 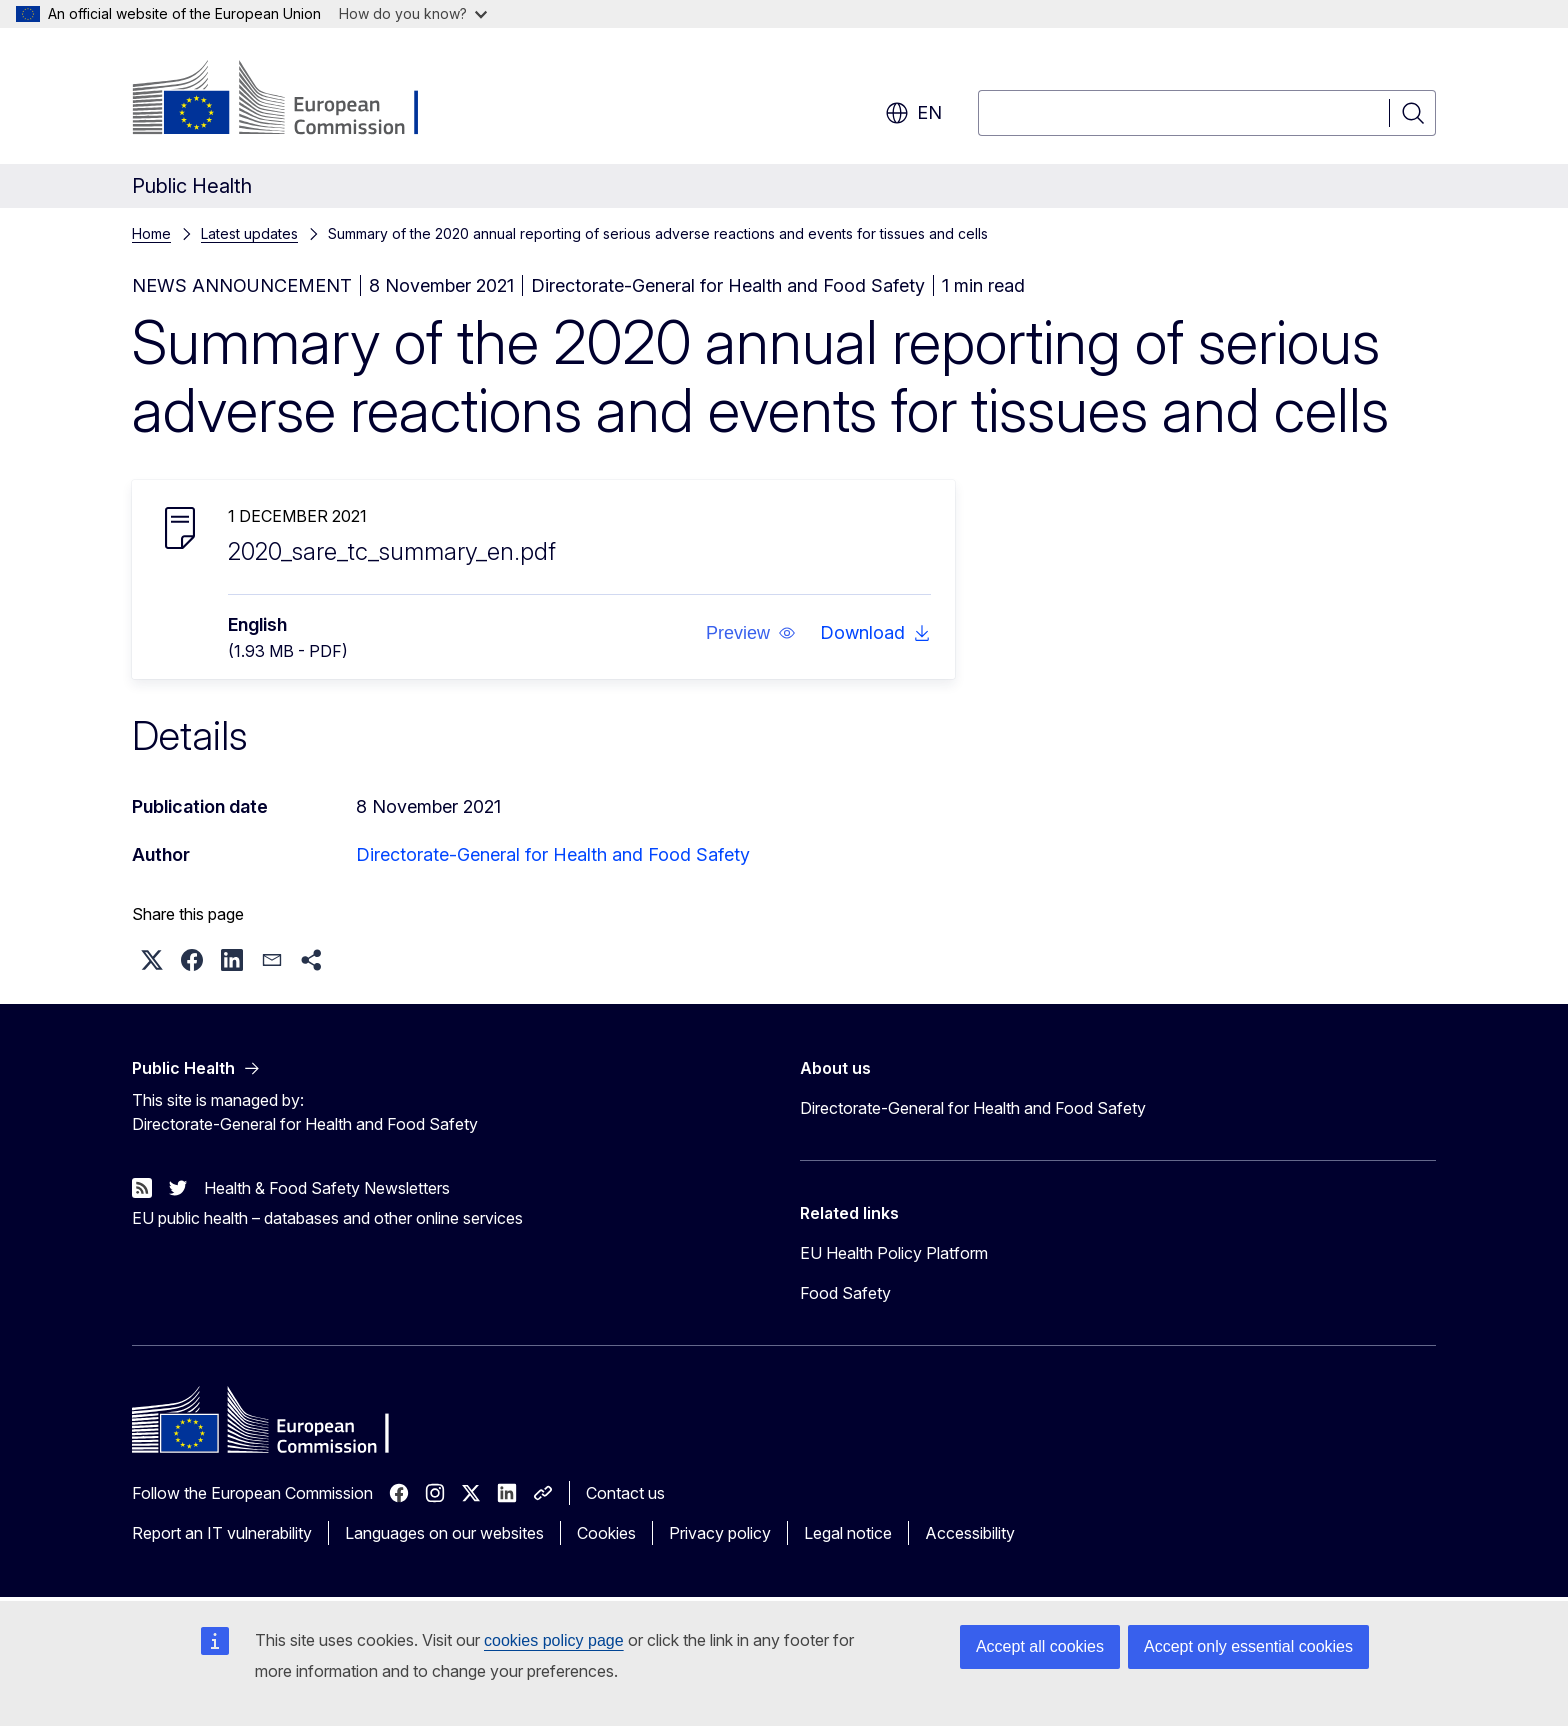 I want to click on How do you know?, so click(x=413, y=13).